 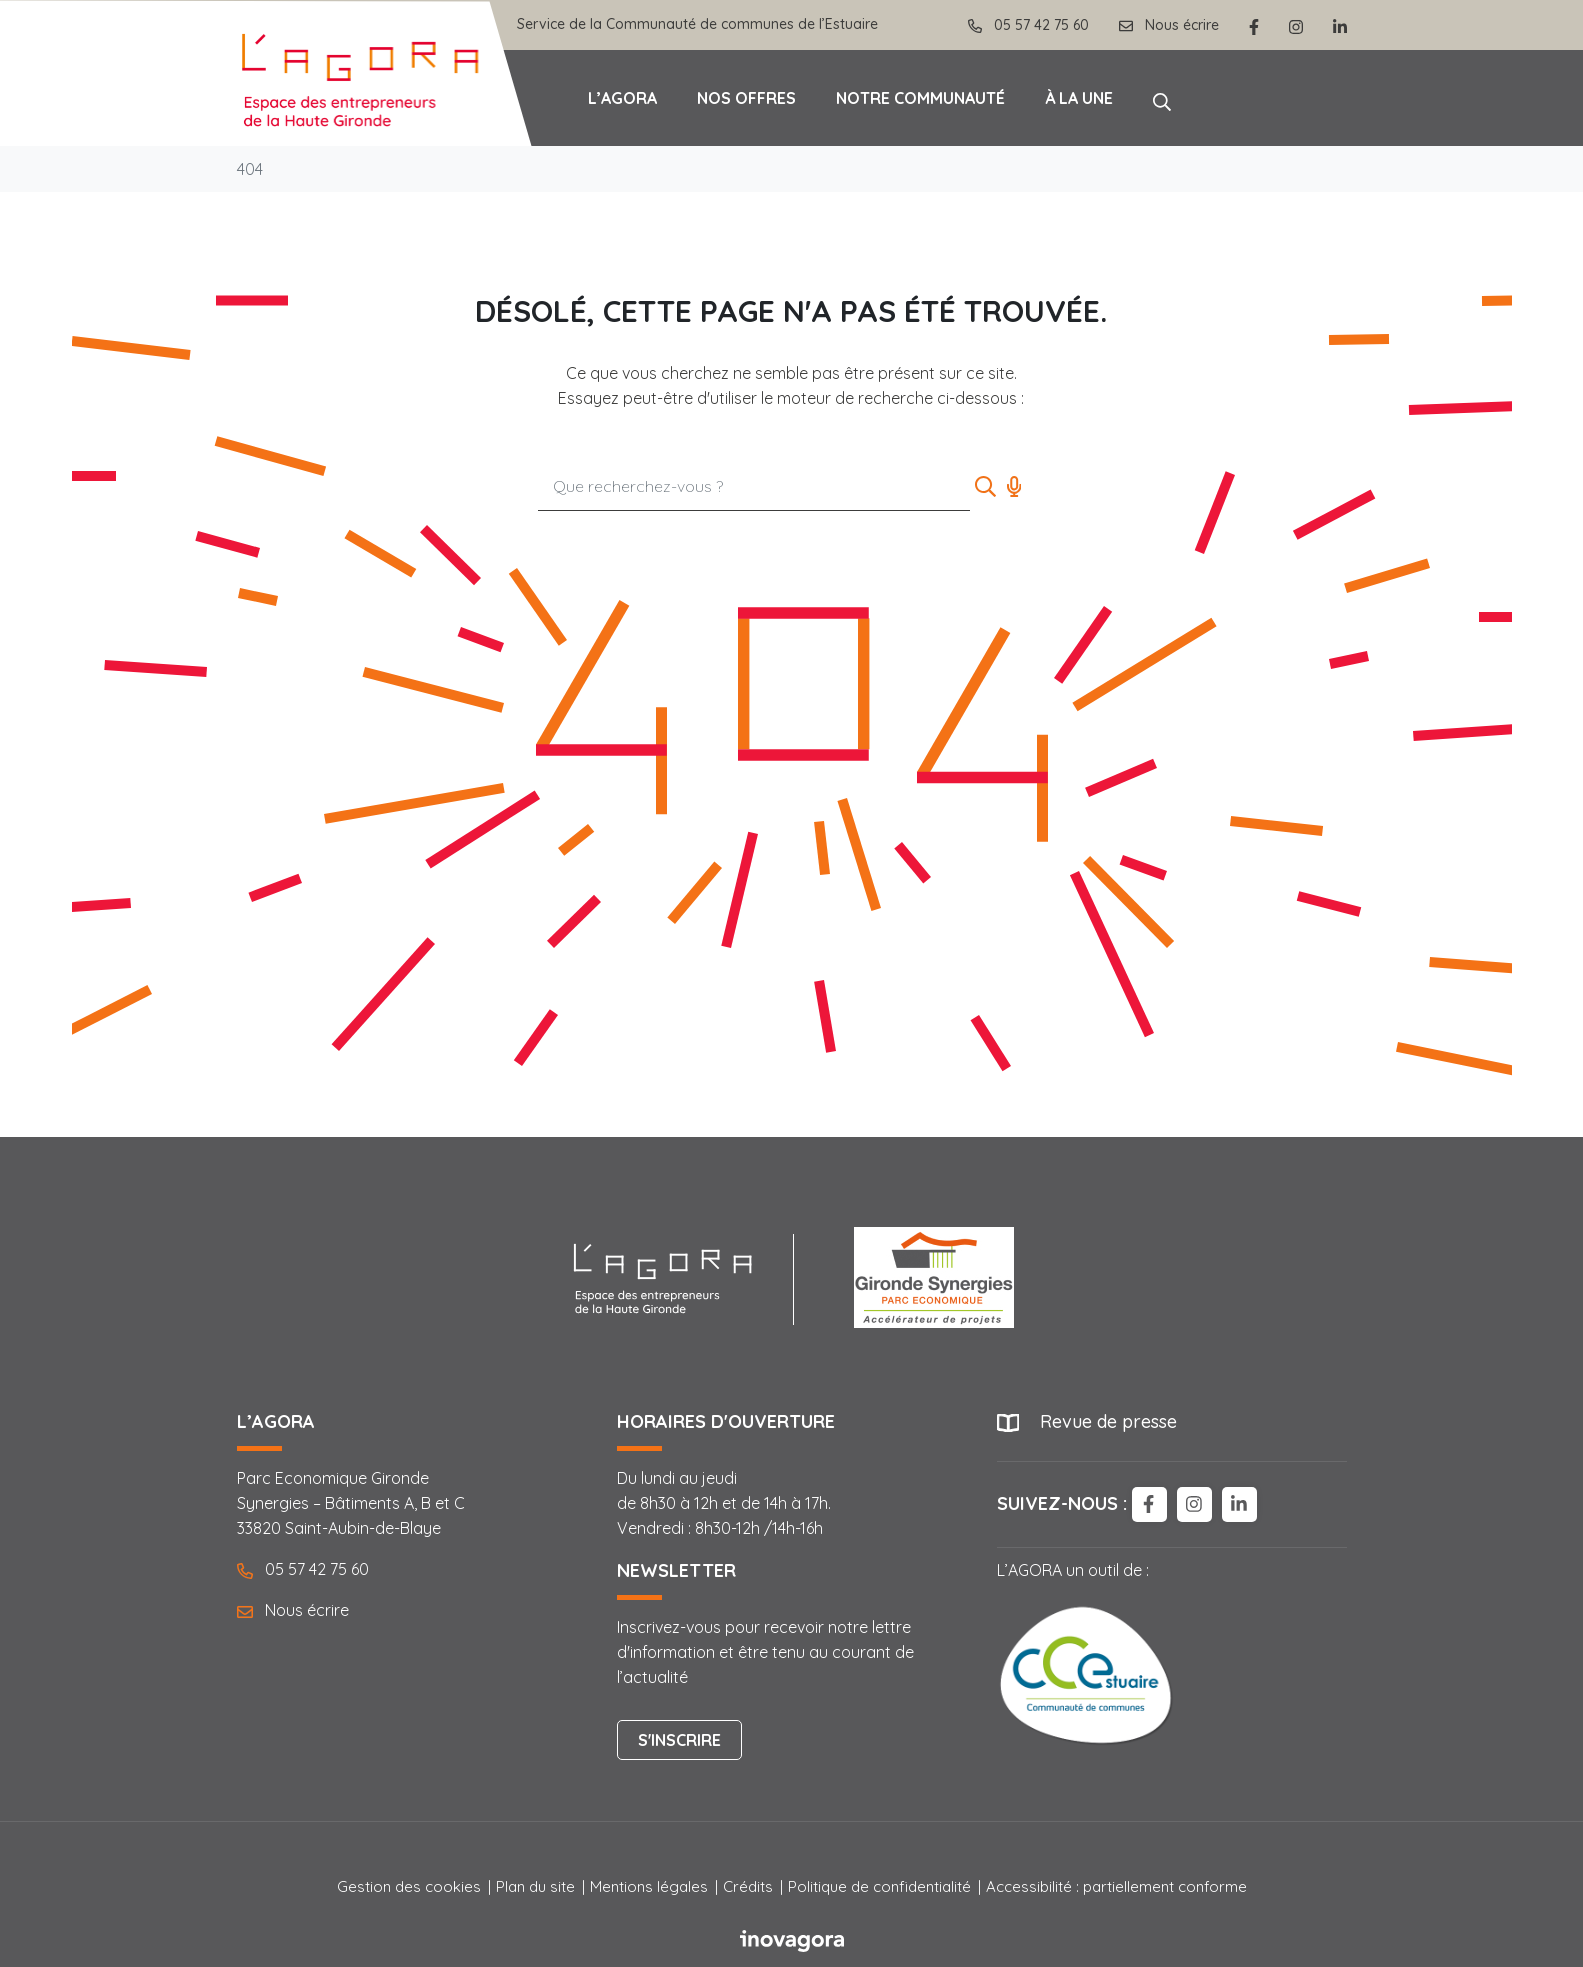 What do you see at coordinates (535, 1886) in the screenshot?
I see `Plan du site` at bounding box center [535, 1886].